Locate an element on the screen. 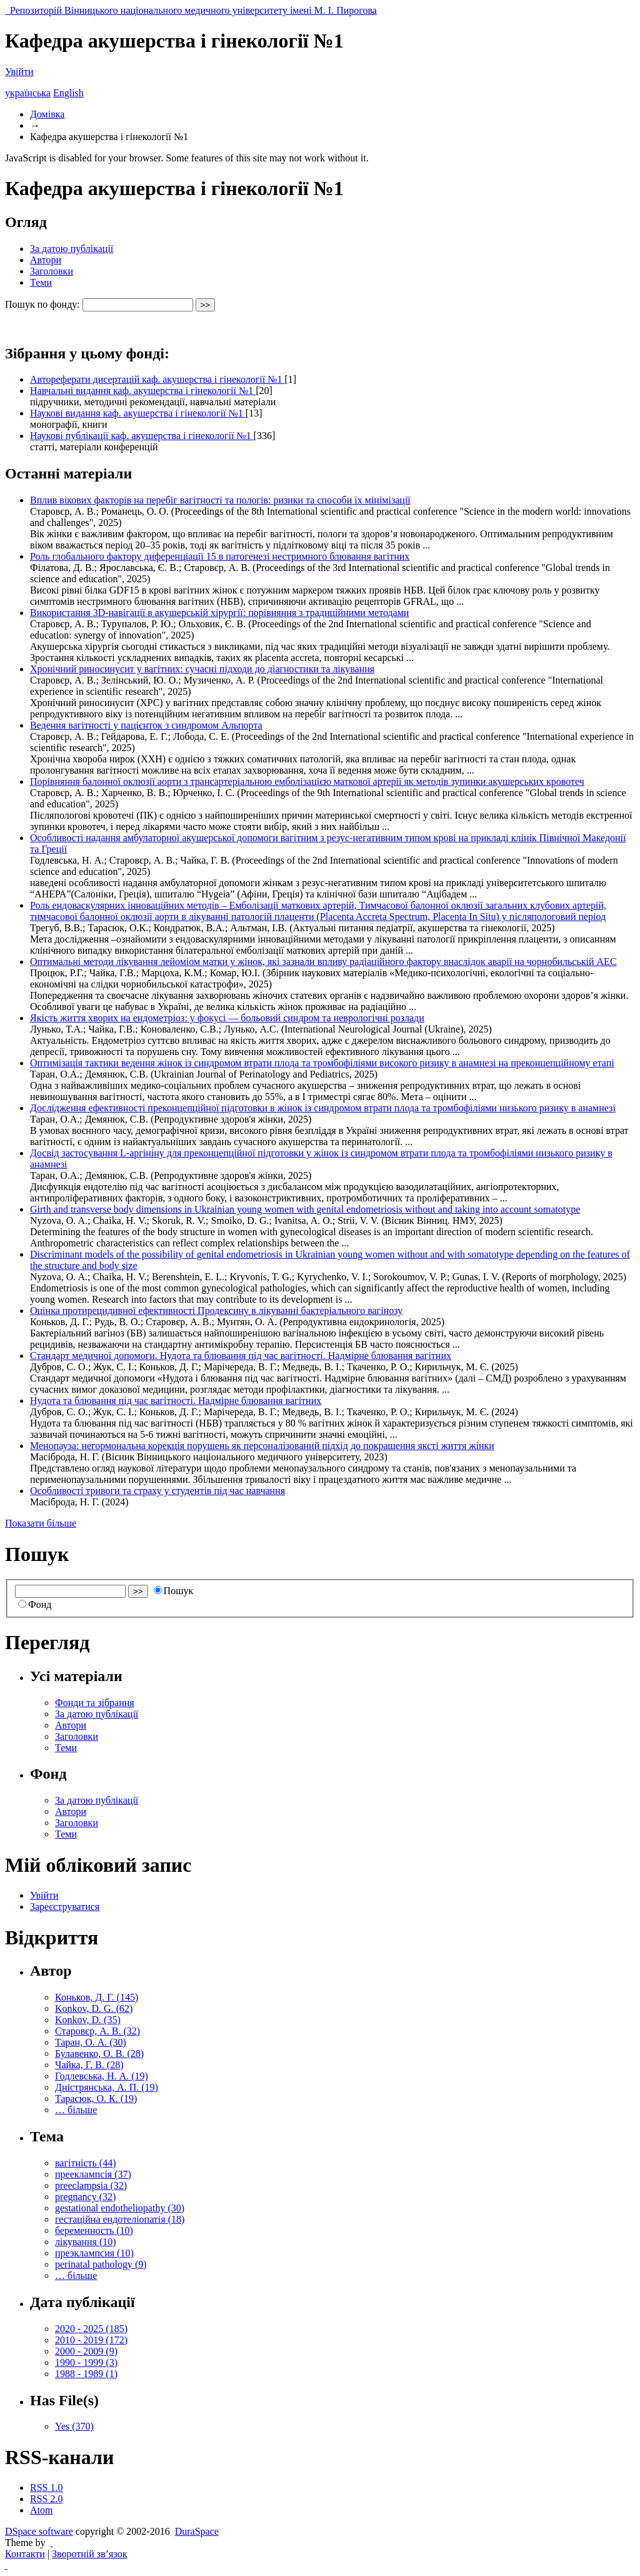 The image size is (640, 2576). Теми is located at coordinates (41, 282).